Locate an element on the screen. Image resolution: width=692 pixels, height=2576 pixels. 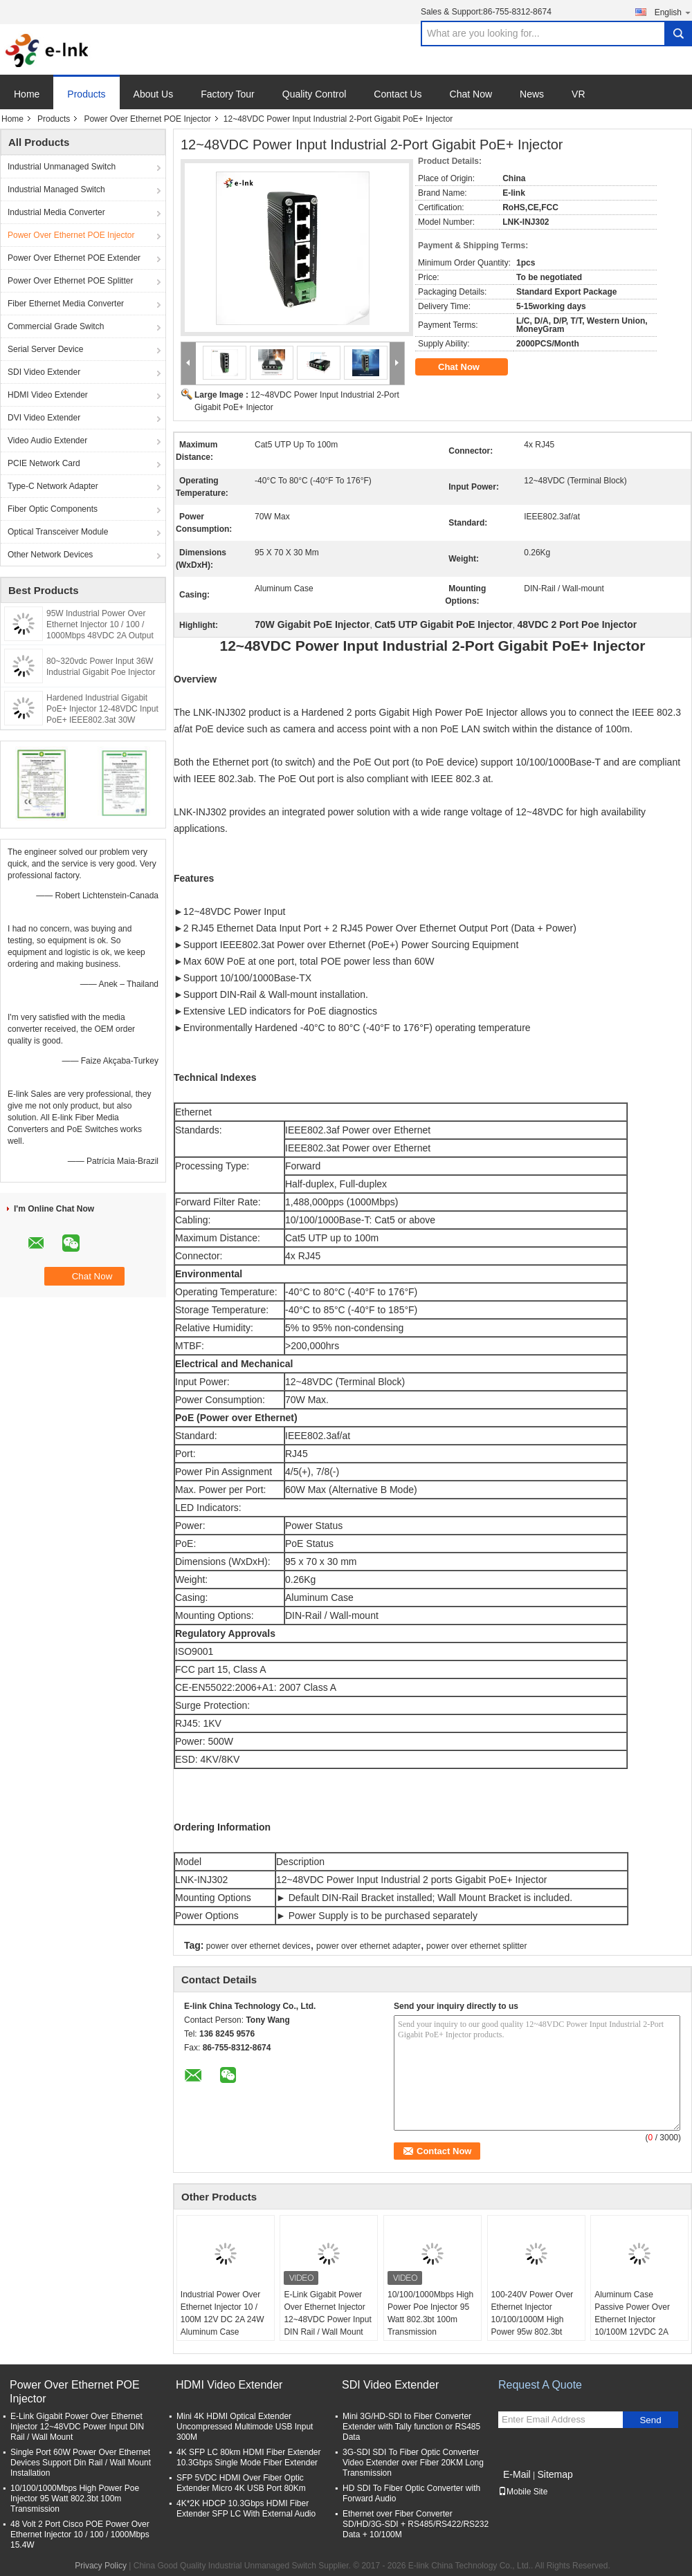
3G-SDI SDI To Fiber Optic Converter Video Extender over Fiber 20KM Long Transmission is located at coordinates (413, 2462).